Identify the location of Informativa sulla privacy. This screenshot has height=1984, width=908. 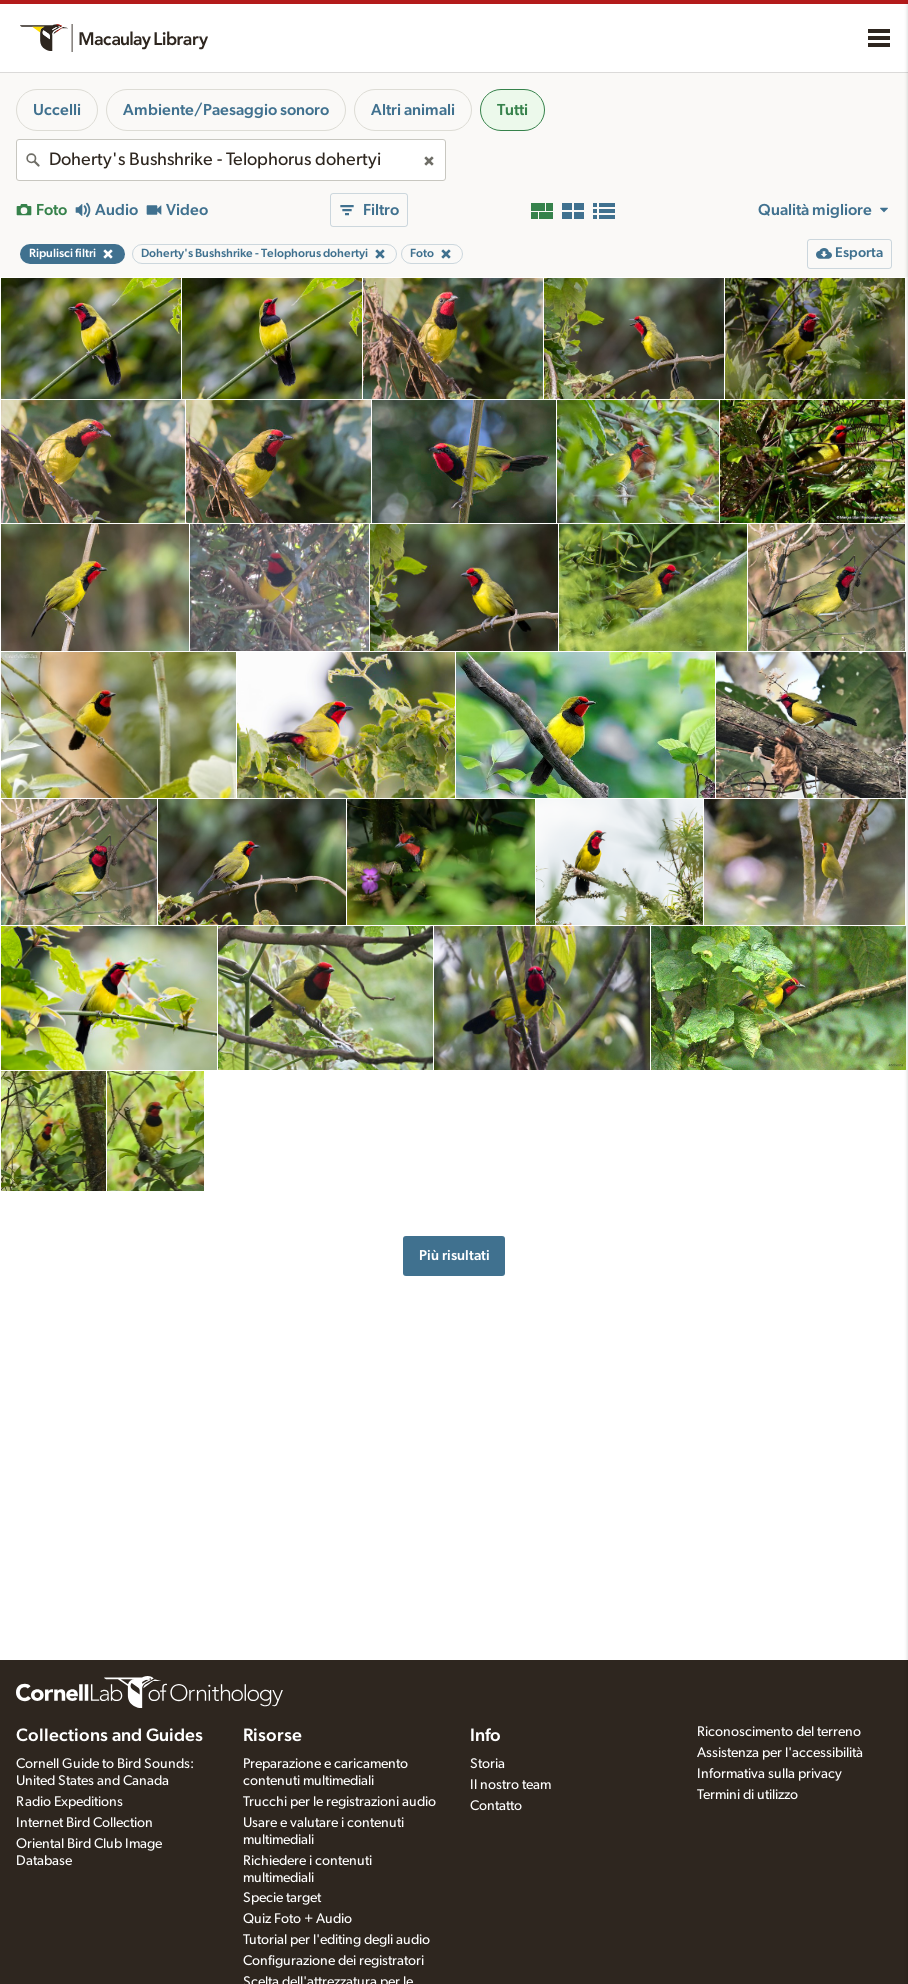
(769, 1774).